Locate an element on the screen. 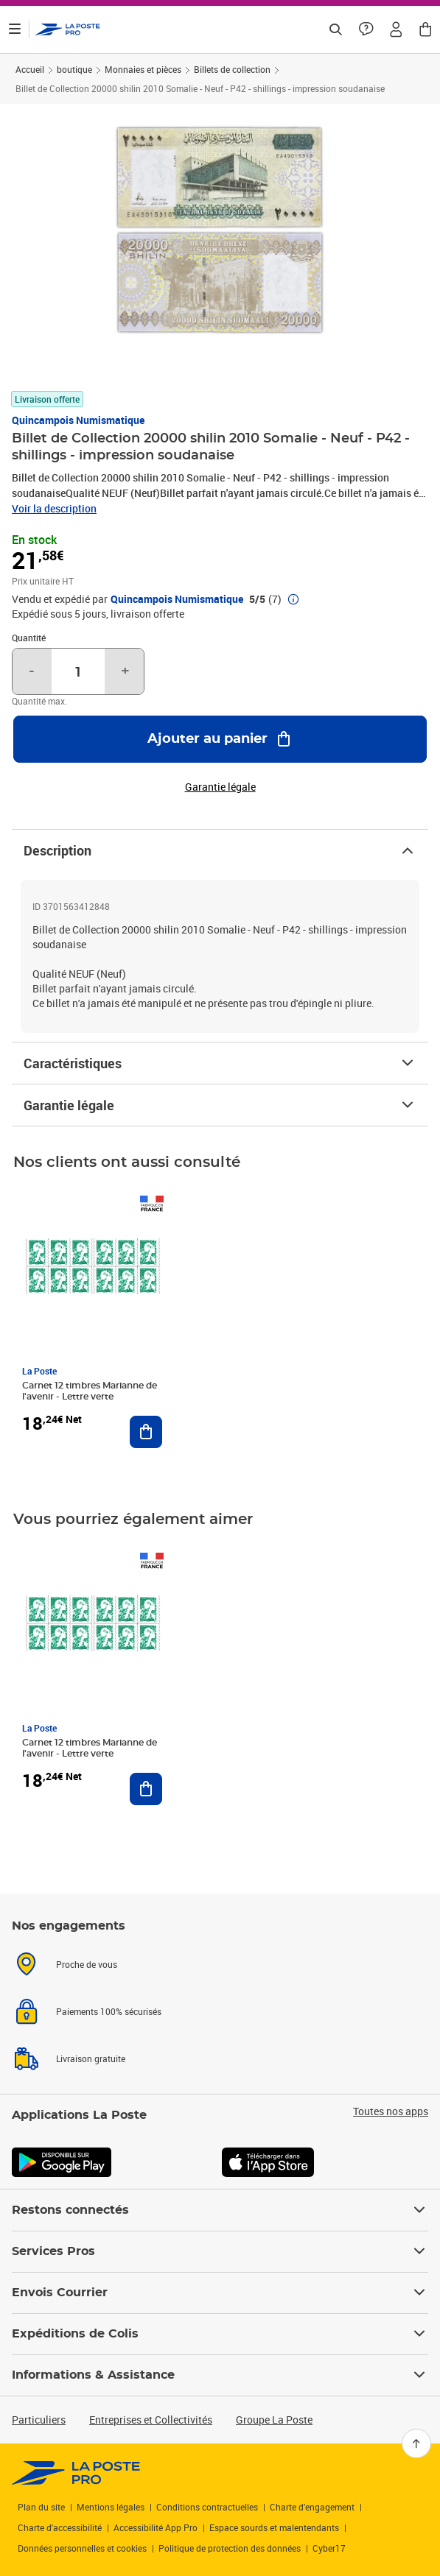 The height and width of the screenshot is (2576, 440). Groupe La Poste is located at coordinates (274, 2420).